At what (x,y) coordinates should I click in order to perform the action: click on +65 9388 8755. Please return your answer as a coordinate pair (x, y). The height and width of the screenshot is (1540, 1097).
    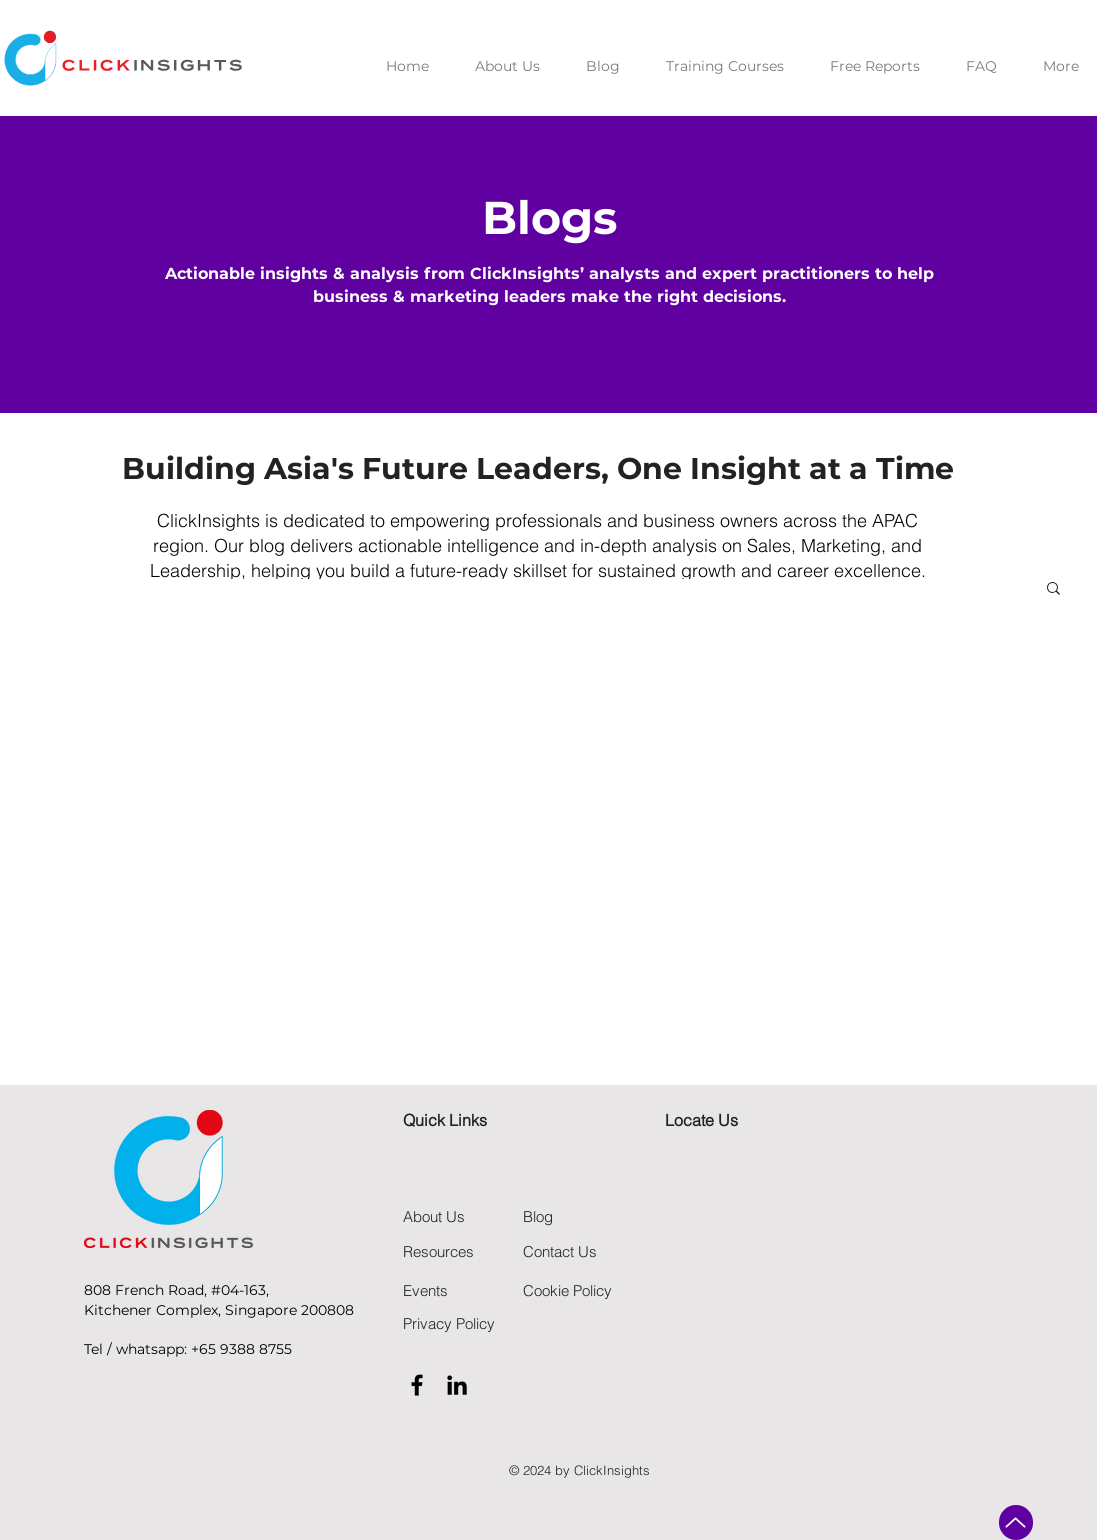
    Looking at the image, I should click on (241, 1349).